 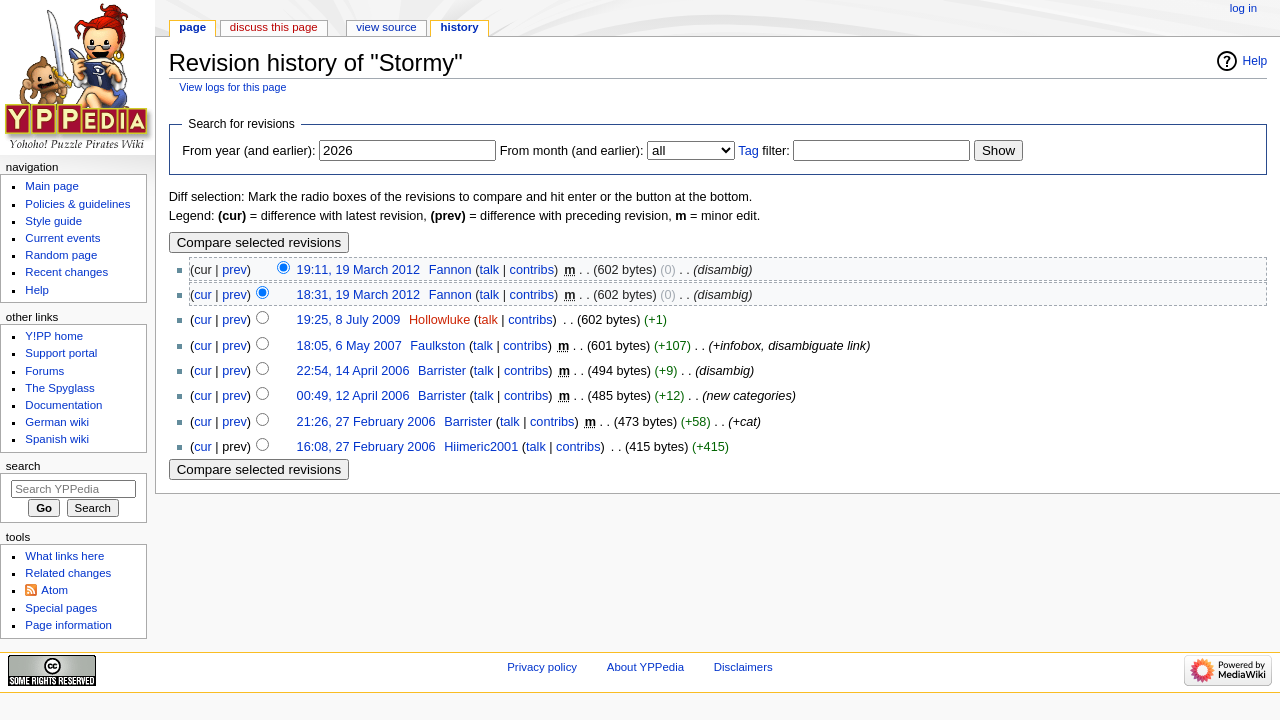 I want to click on Support portal, so click(x=61, y=353).